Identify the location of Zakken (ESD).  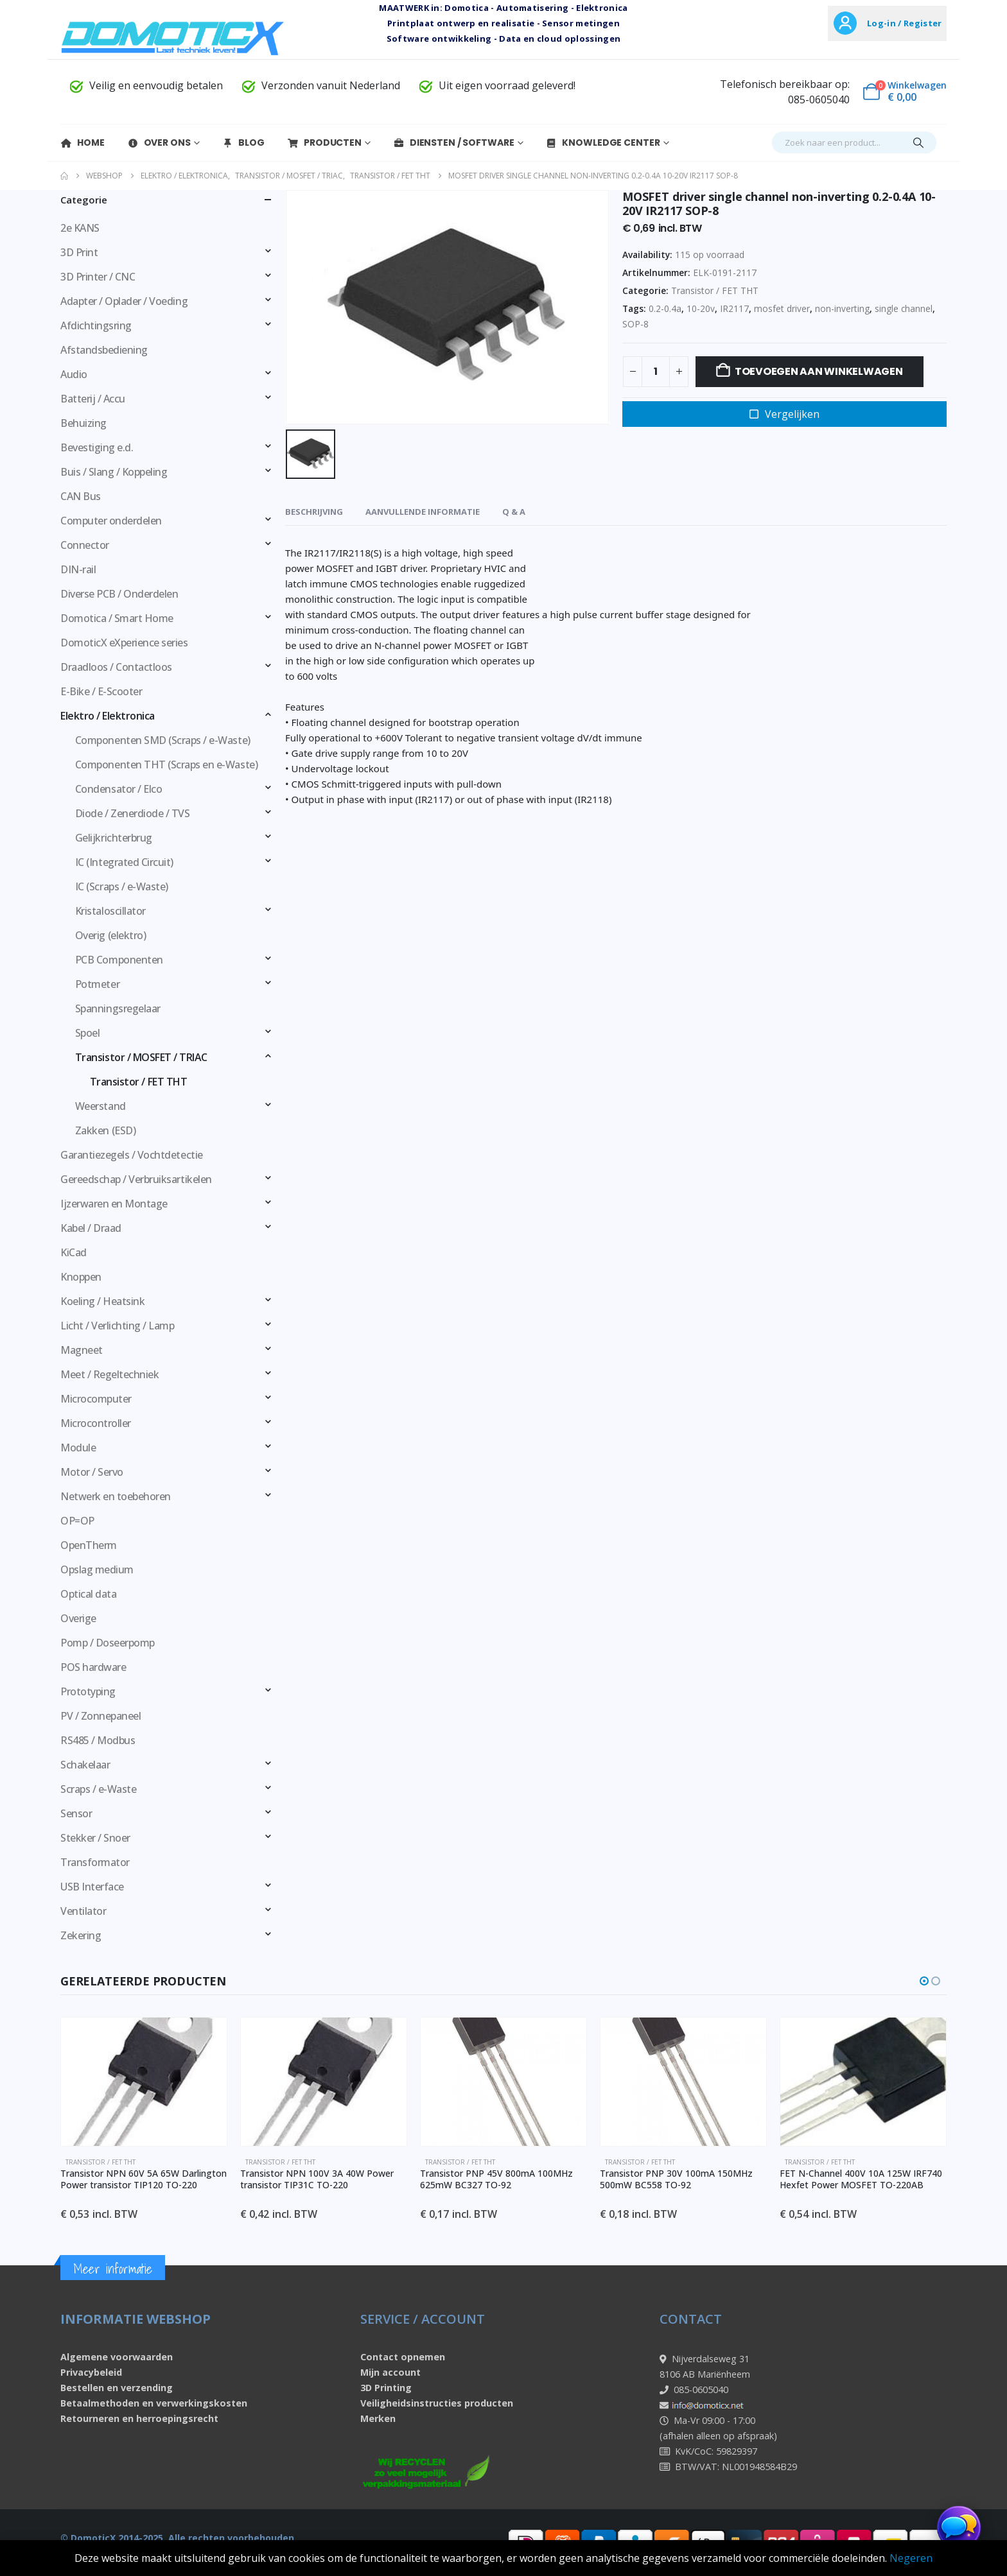
(105, 1130).